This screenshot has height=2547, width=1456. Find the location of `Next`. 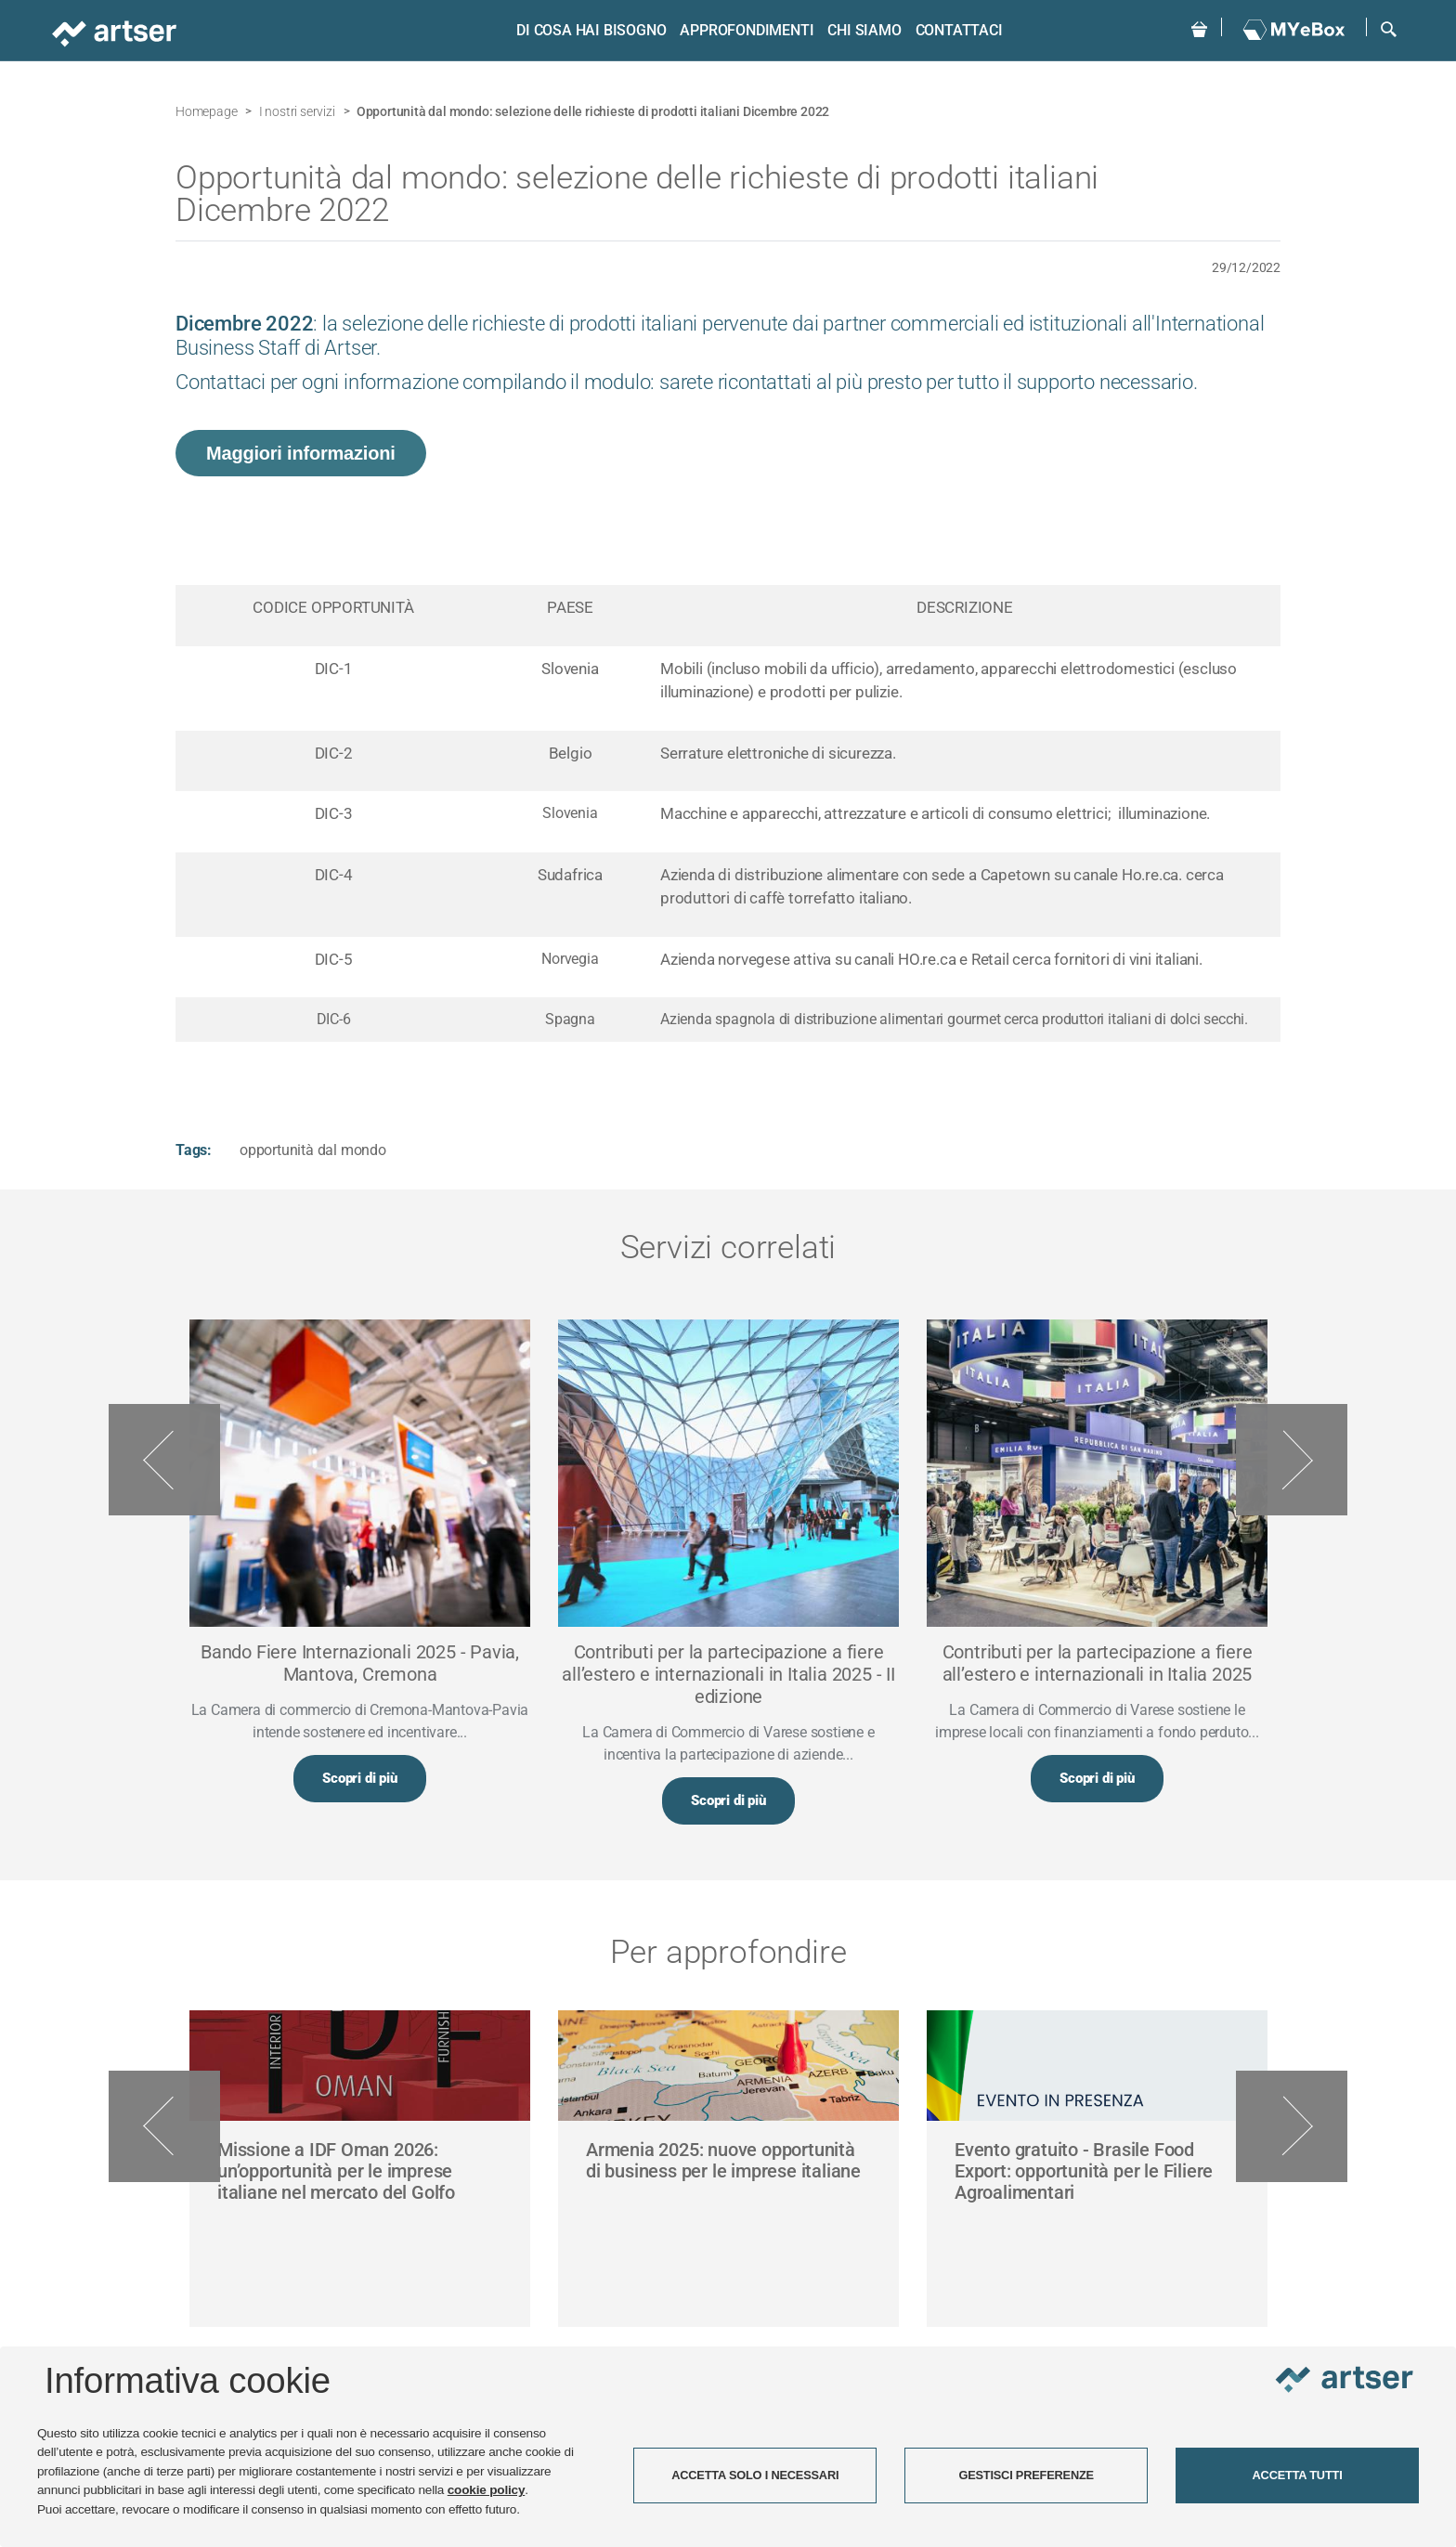

Next is located at coordinates (1291, 1459).